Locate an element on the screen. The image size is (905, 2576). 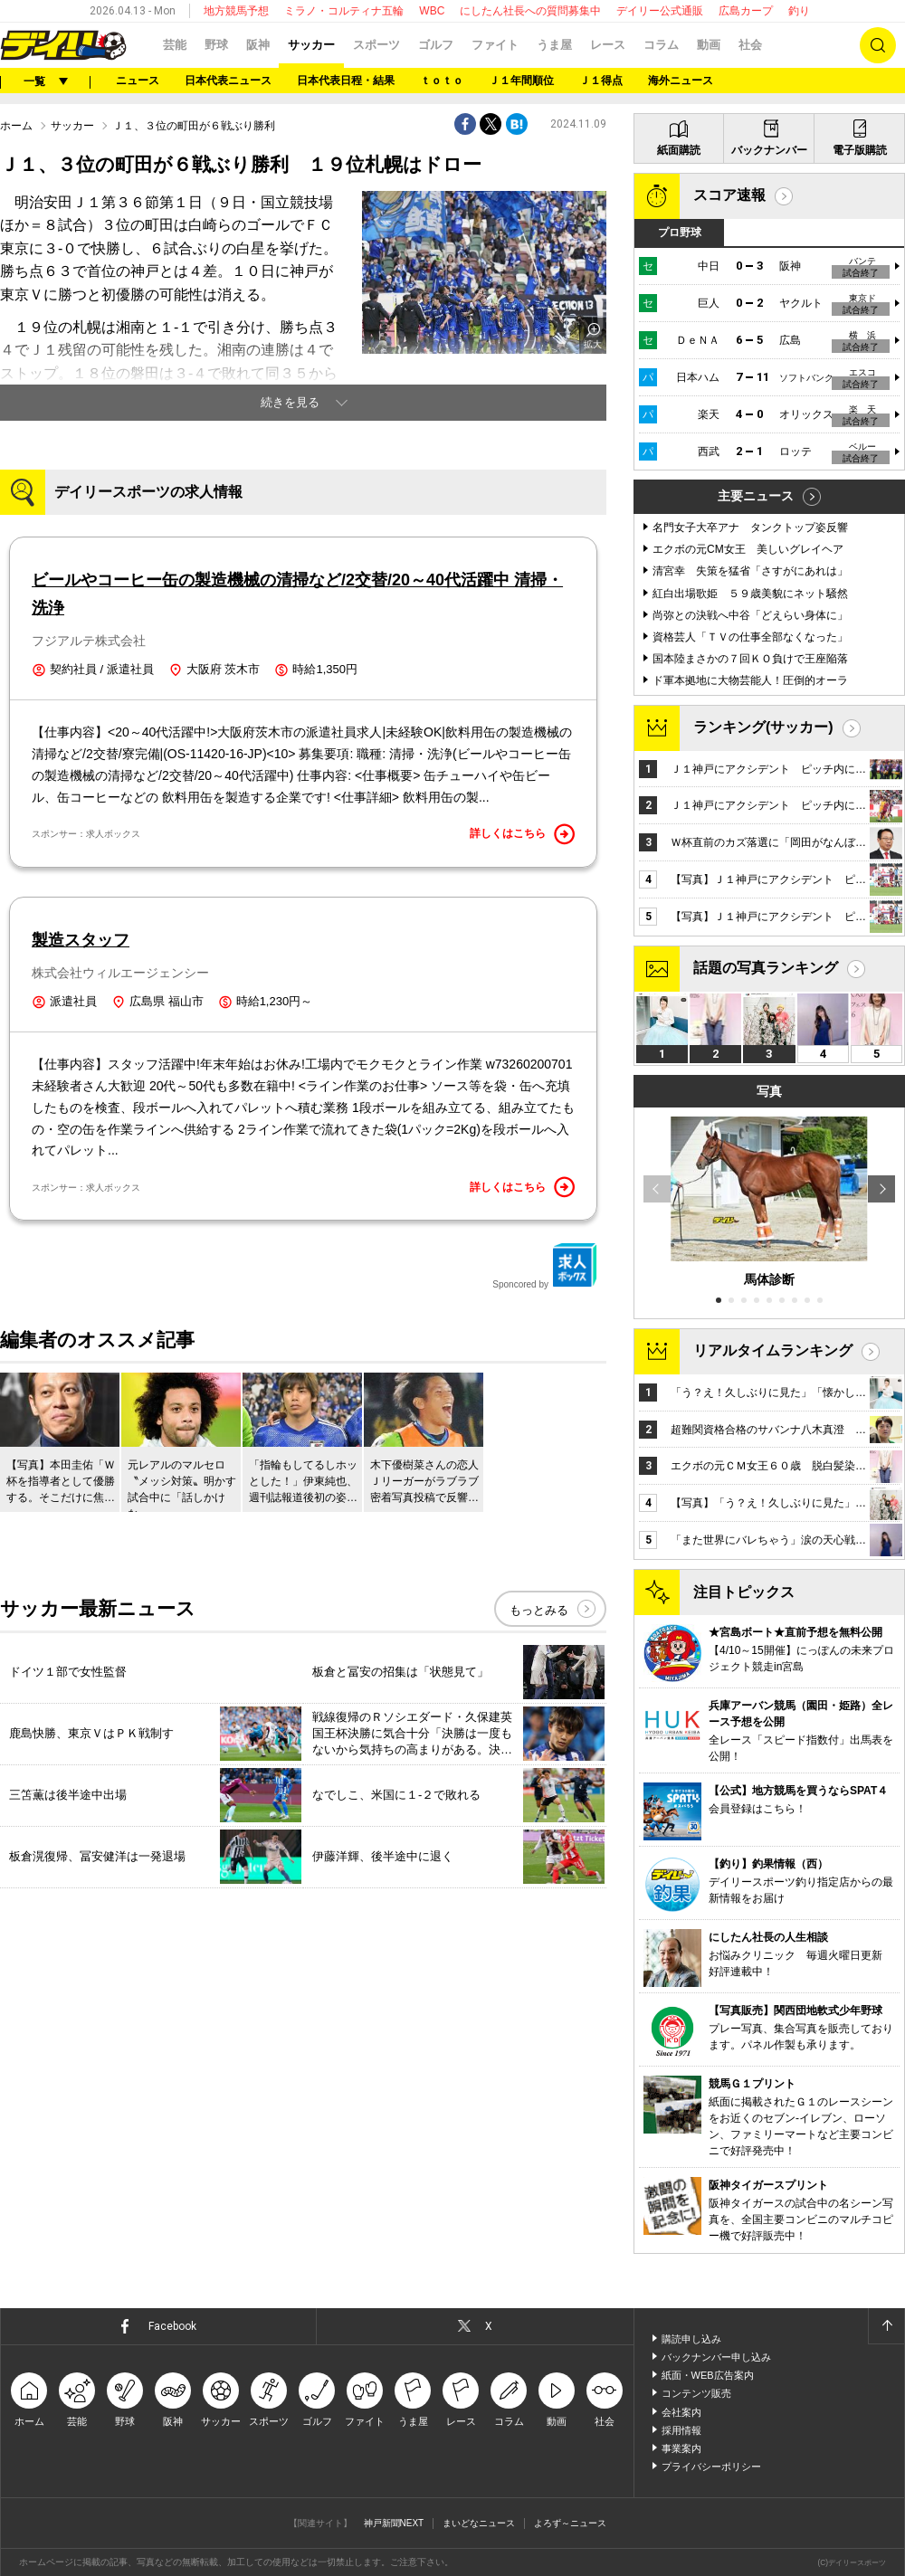
ニュース is located at coordinates (137, 80).